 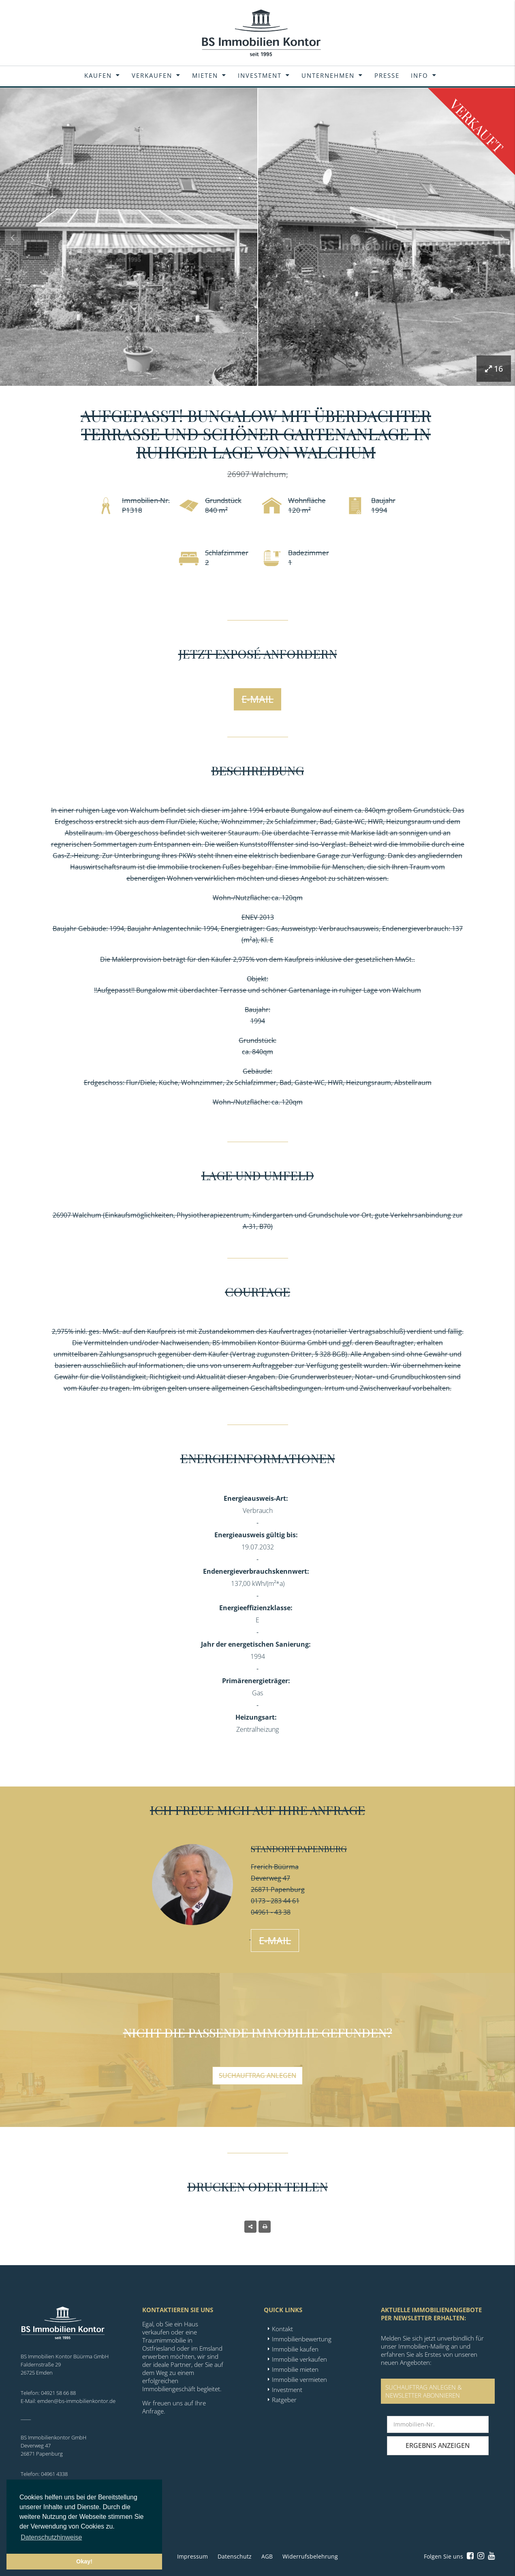 I want to click on Okay! [button], so click(x=84, y=2561).